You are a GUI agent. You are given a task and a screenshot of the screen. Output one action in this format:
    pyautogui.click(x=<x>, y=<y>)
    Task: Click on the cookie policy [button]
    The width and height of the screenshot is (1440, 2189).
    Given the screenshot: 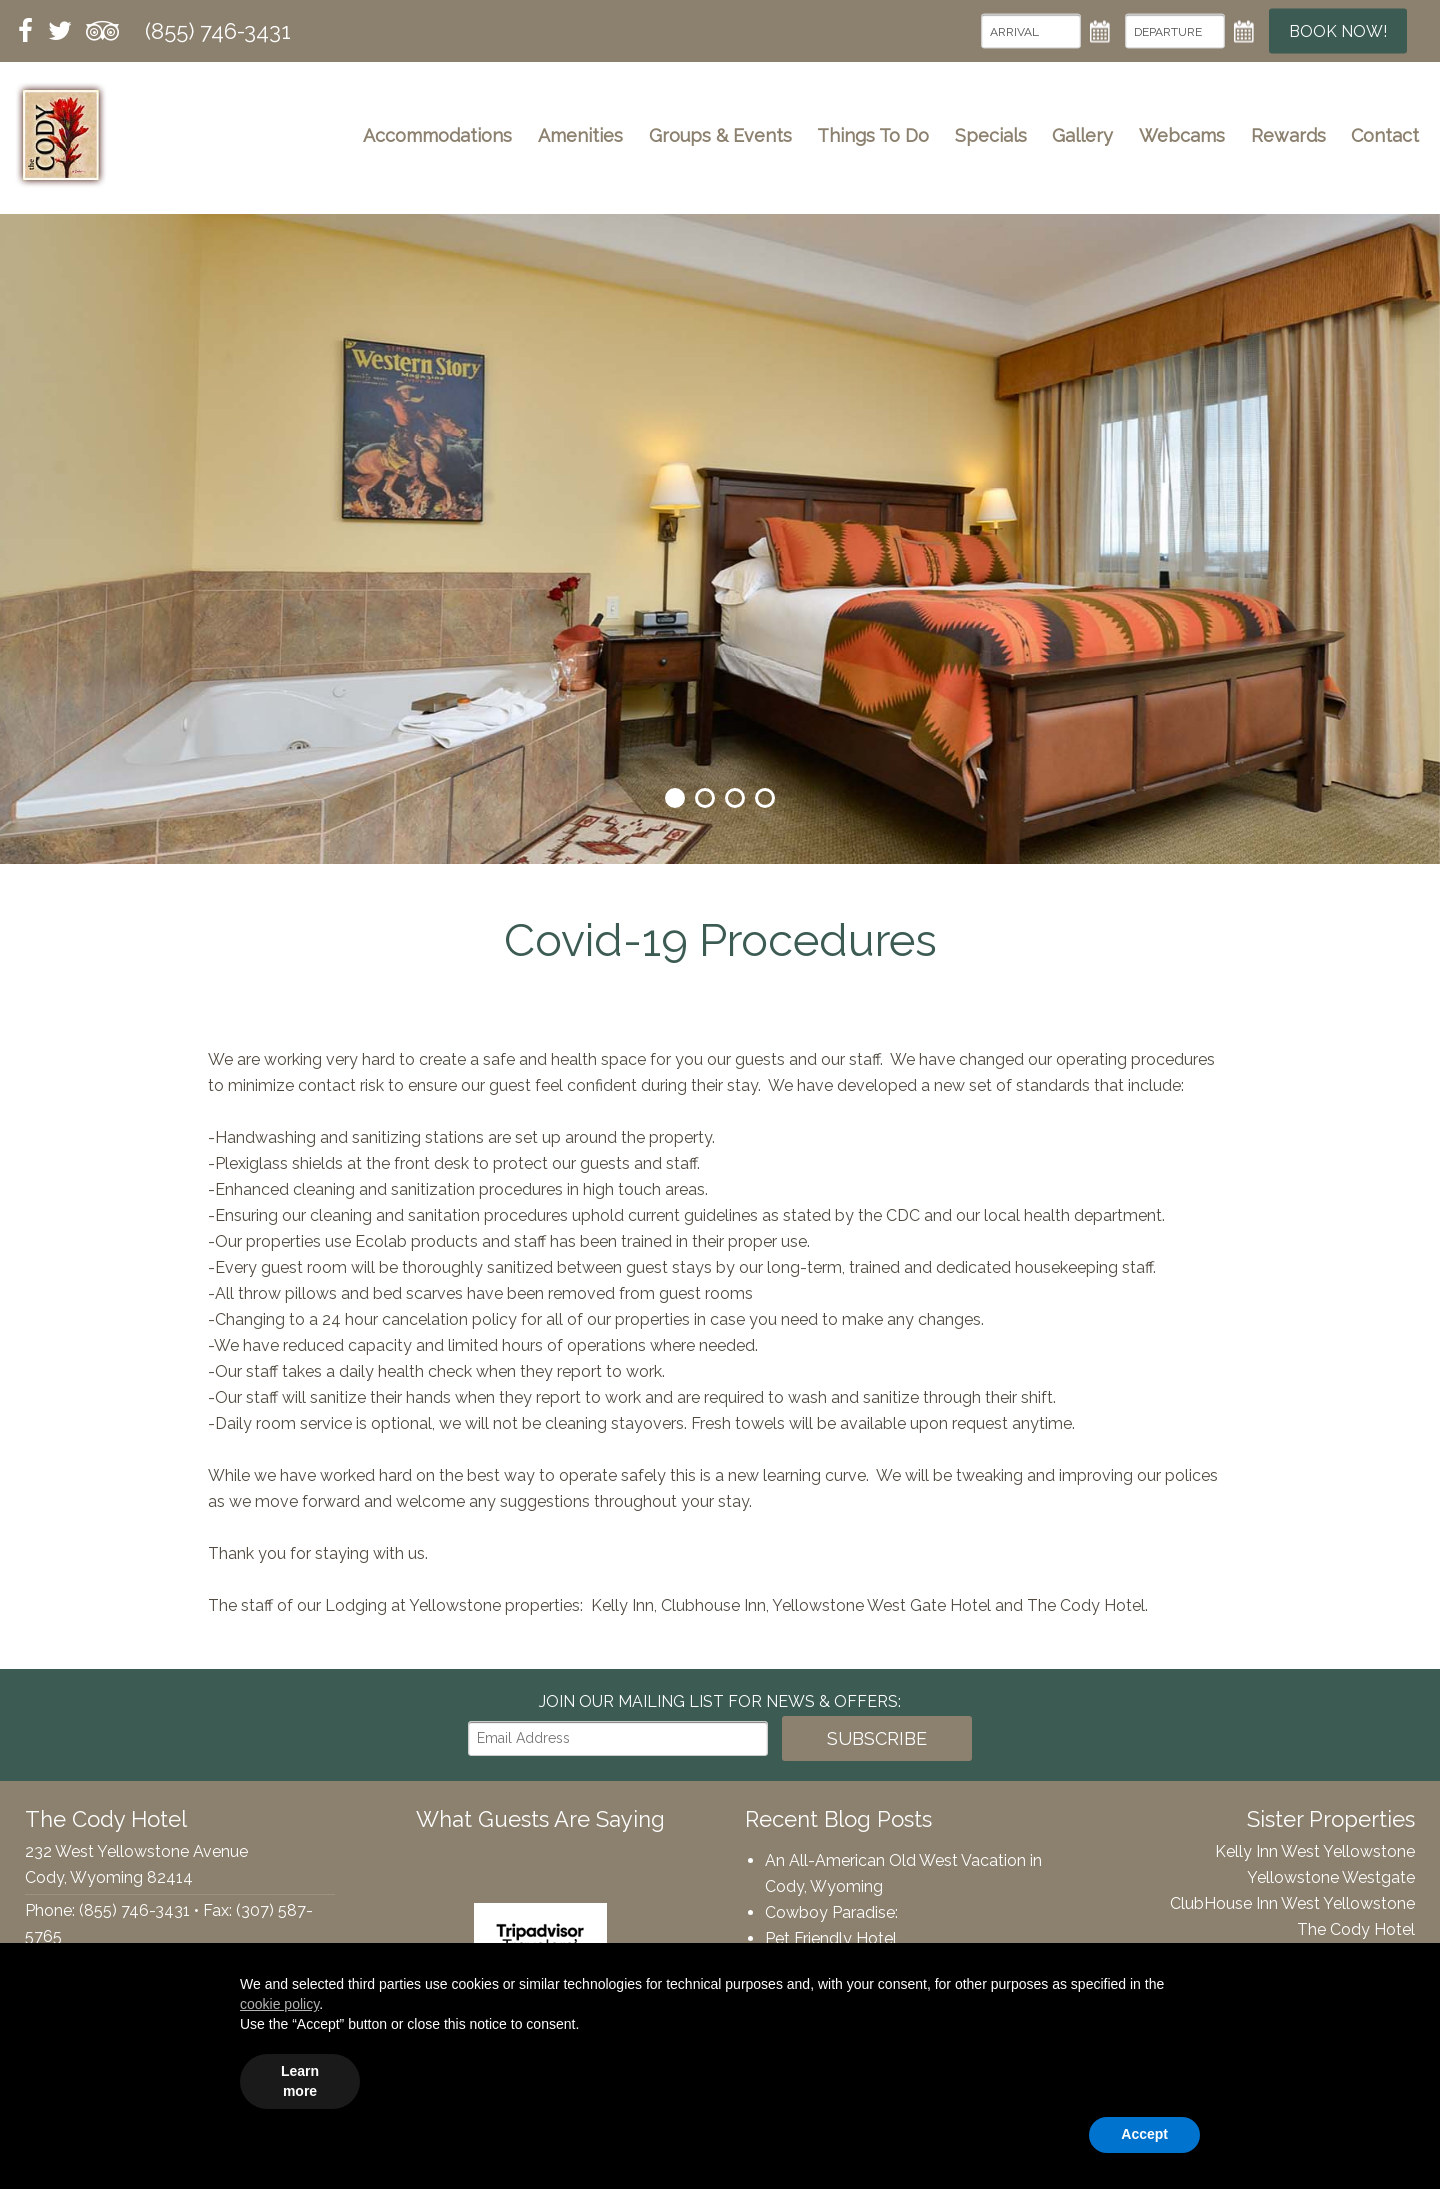 What is the action you would take?
    pyautogui.click(x=279, y=2004)
    